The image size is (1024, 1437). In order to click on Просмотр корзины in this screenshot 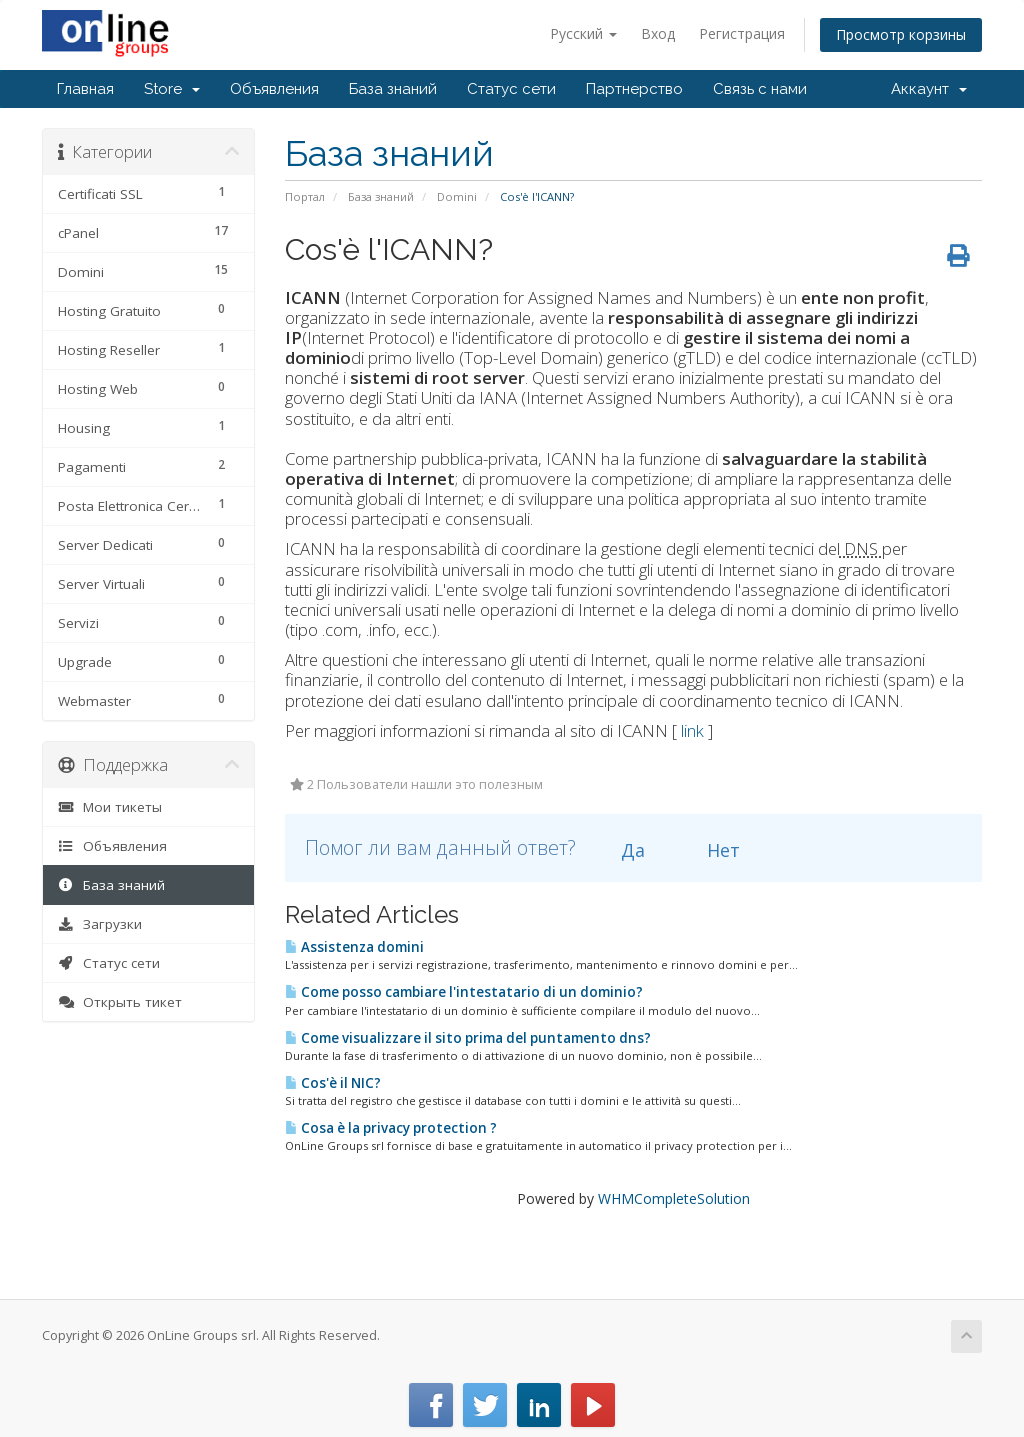, I will do `click(901, 34)`.